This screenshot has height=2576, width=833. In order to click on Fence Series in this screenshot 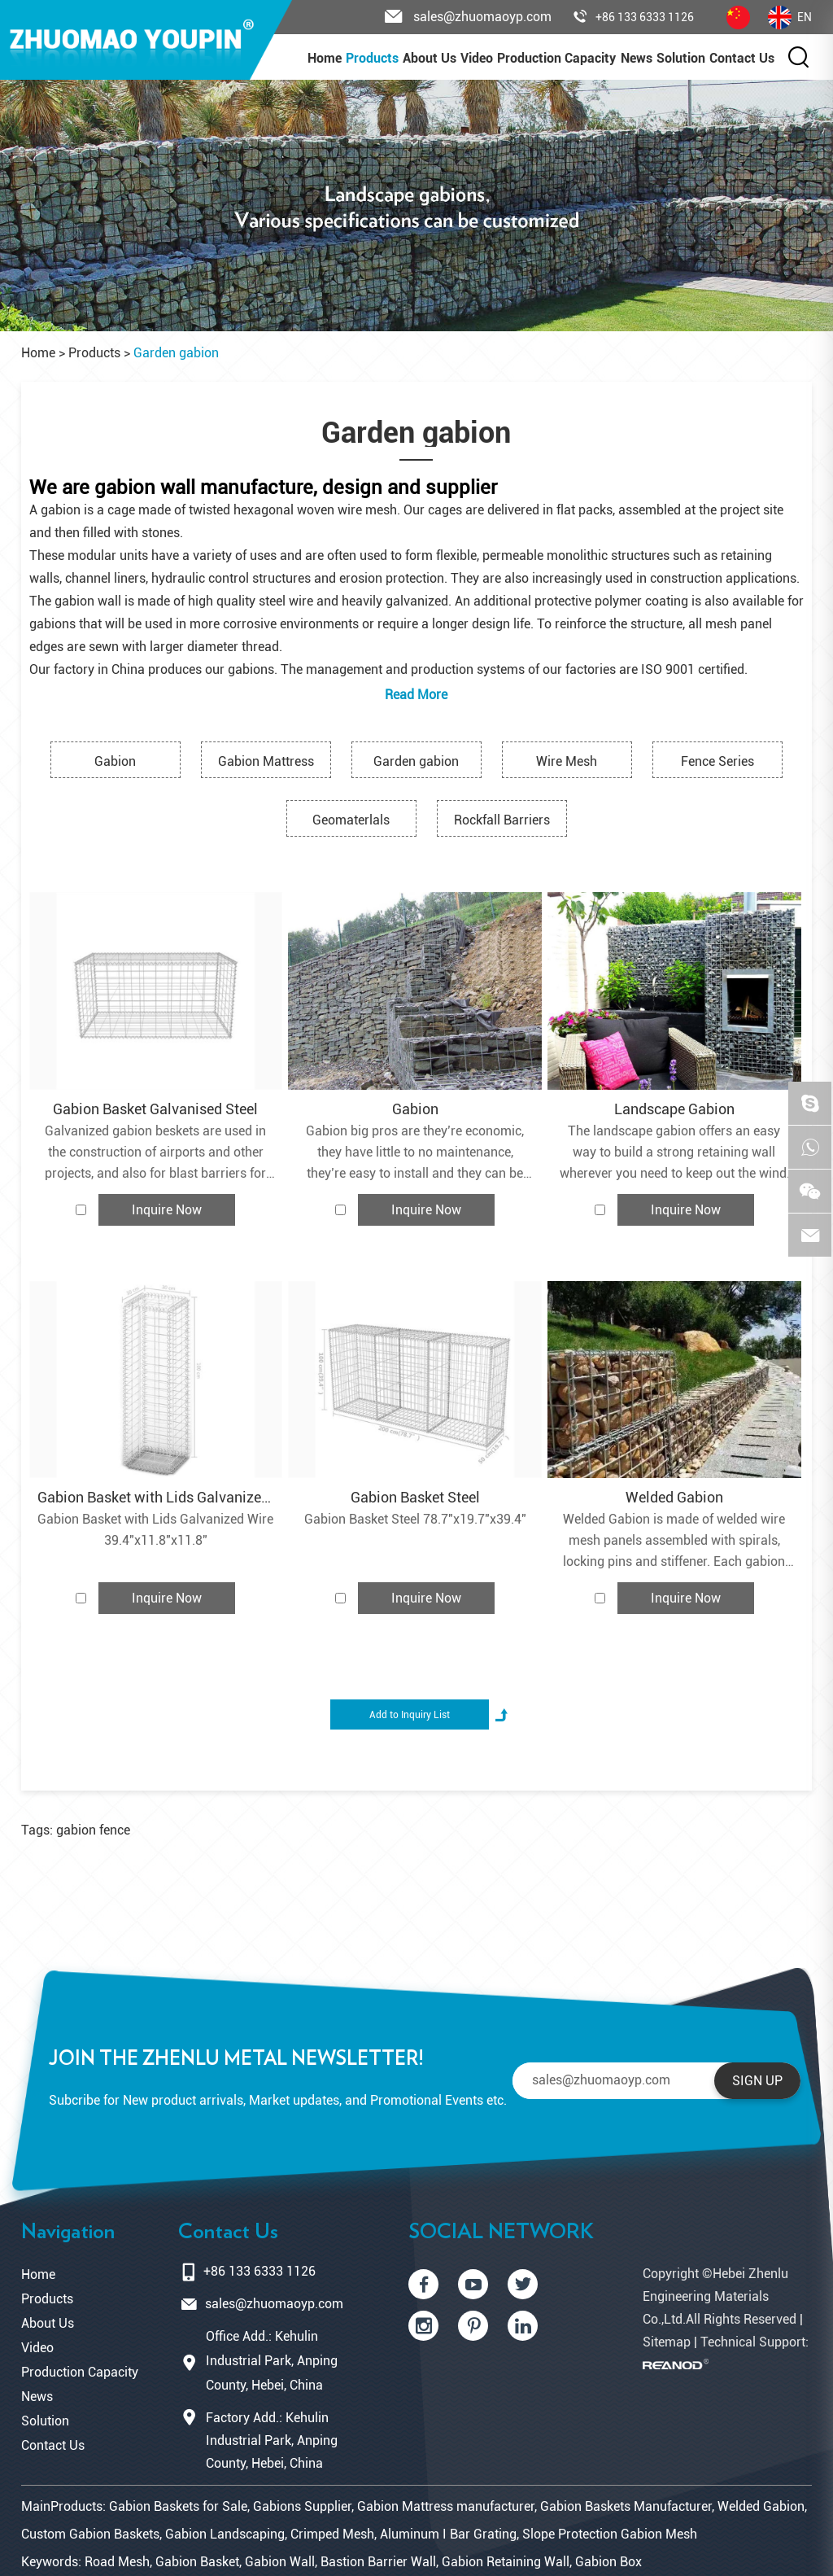, I will do `click(717, 761)`.